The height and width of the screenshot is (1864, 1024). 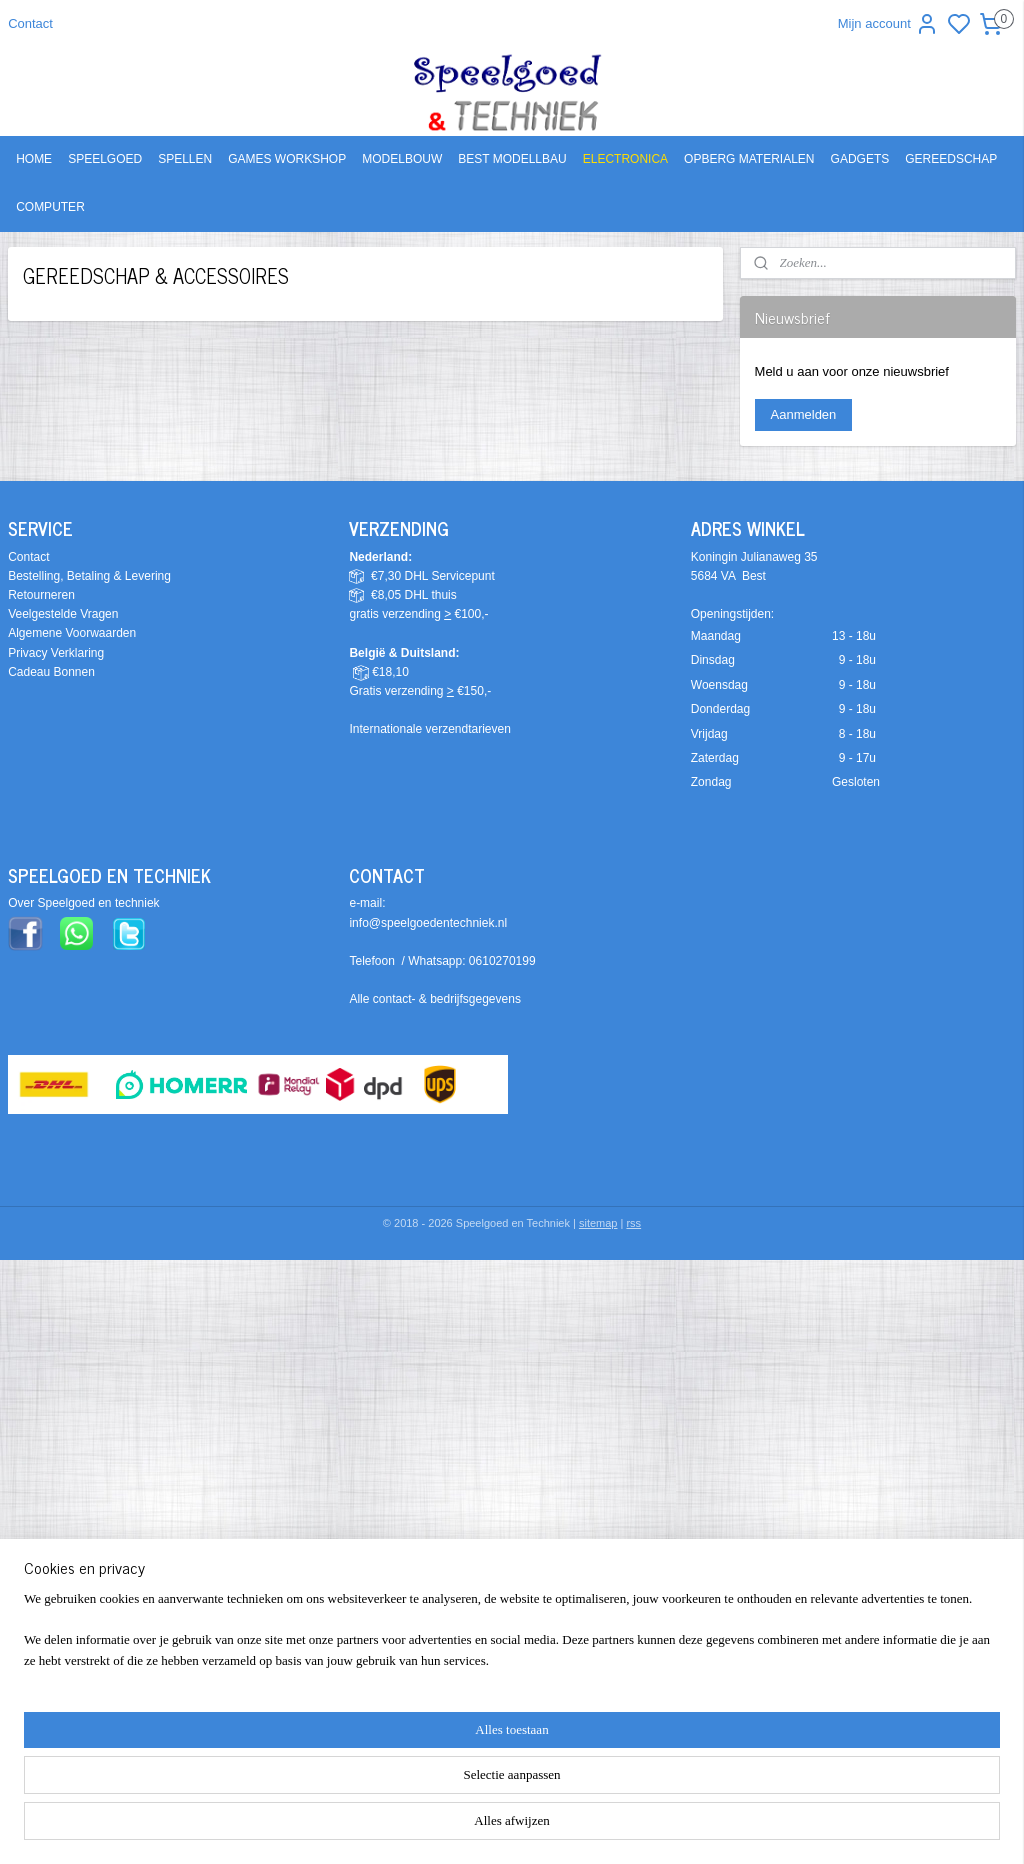 What do you see at coordinates (185, 159) in the screenshot?
I see `SPELLEN` at bounding box center [185, 159].